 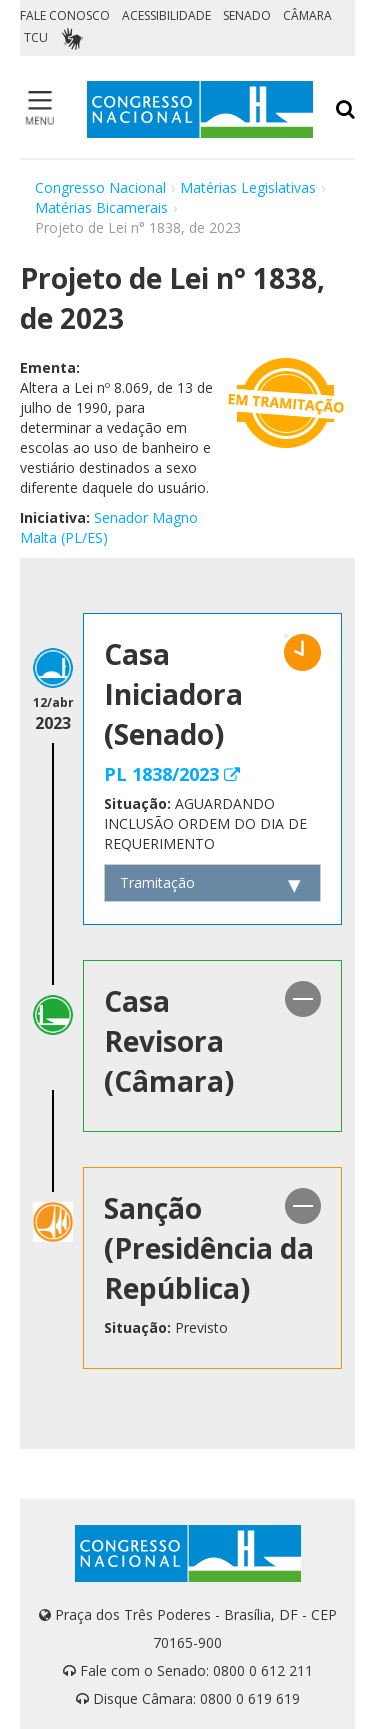 I want to click on CÂMARA, so click(x=307, y=15).